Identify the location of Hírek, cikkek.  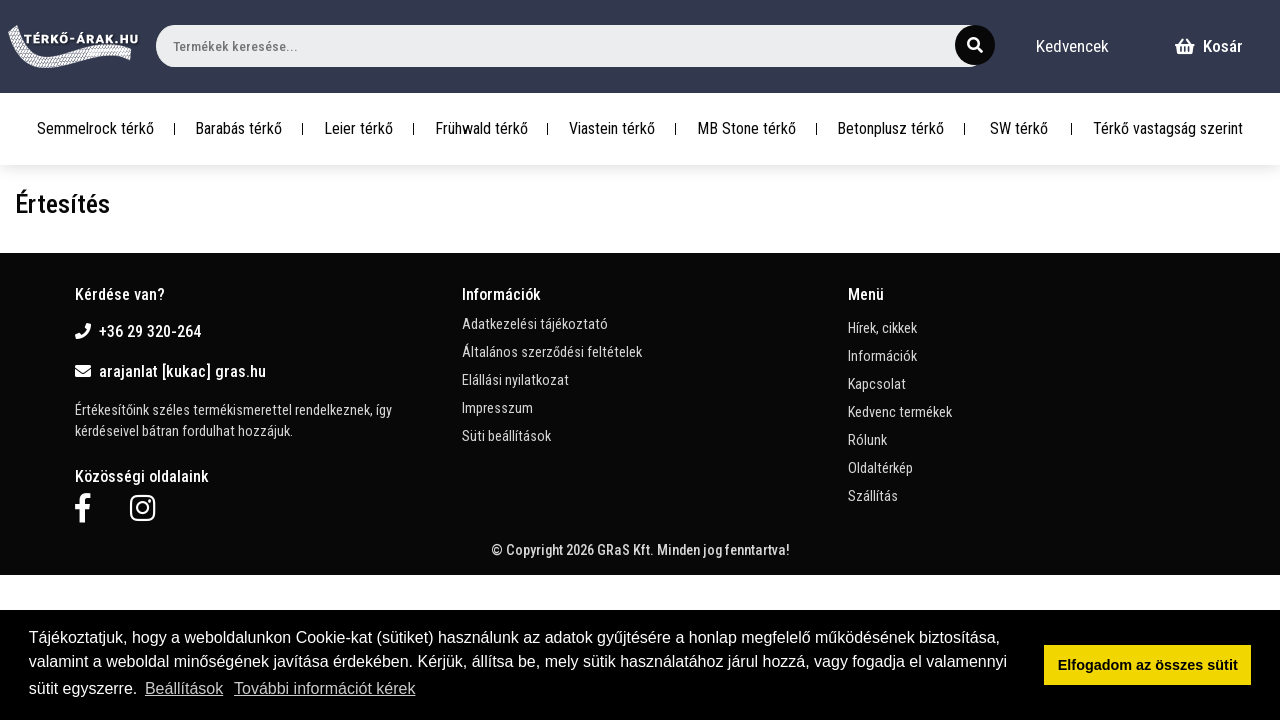
(882, 328).